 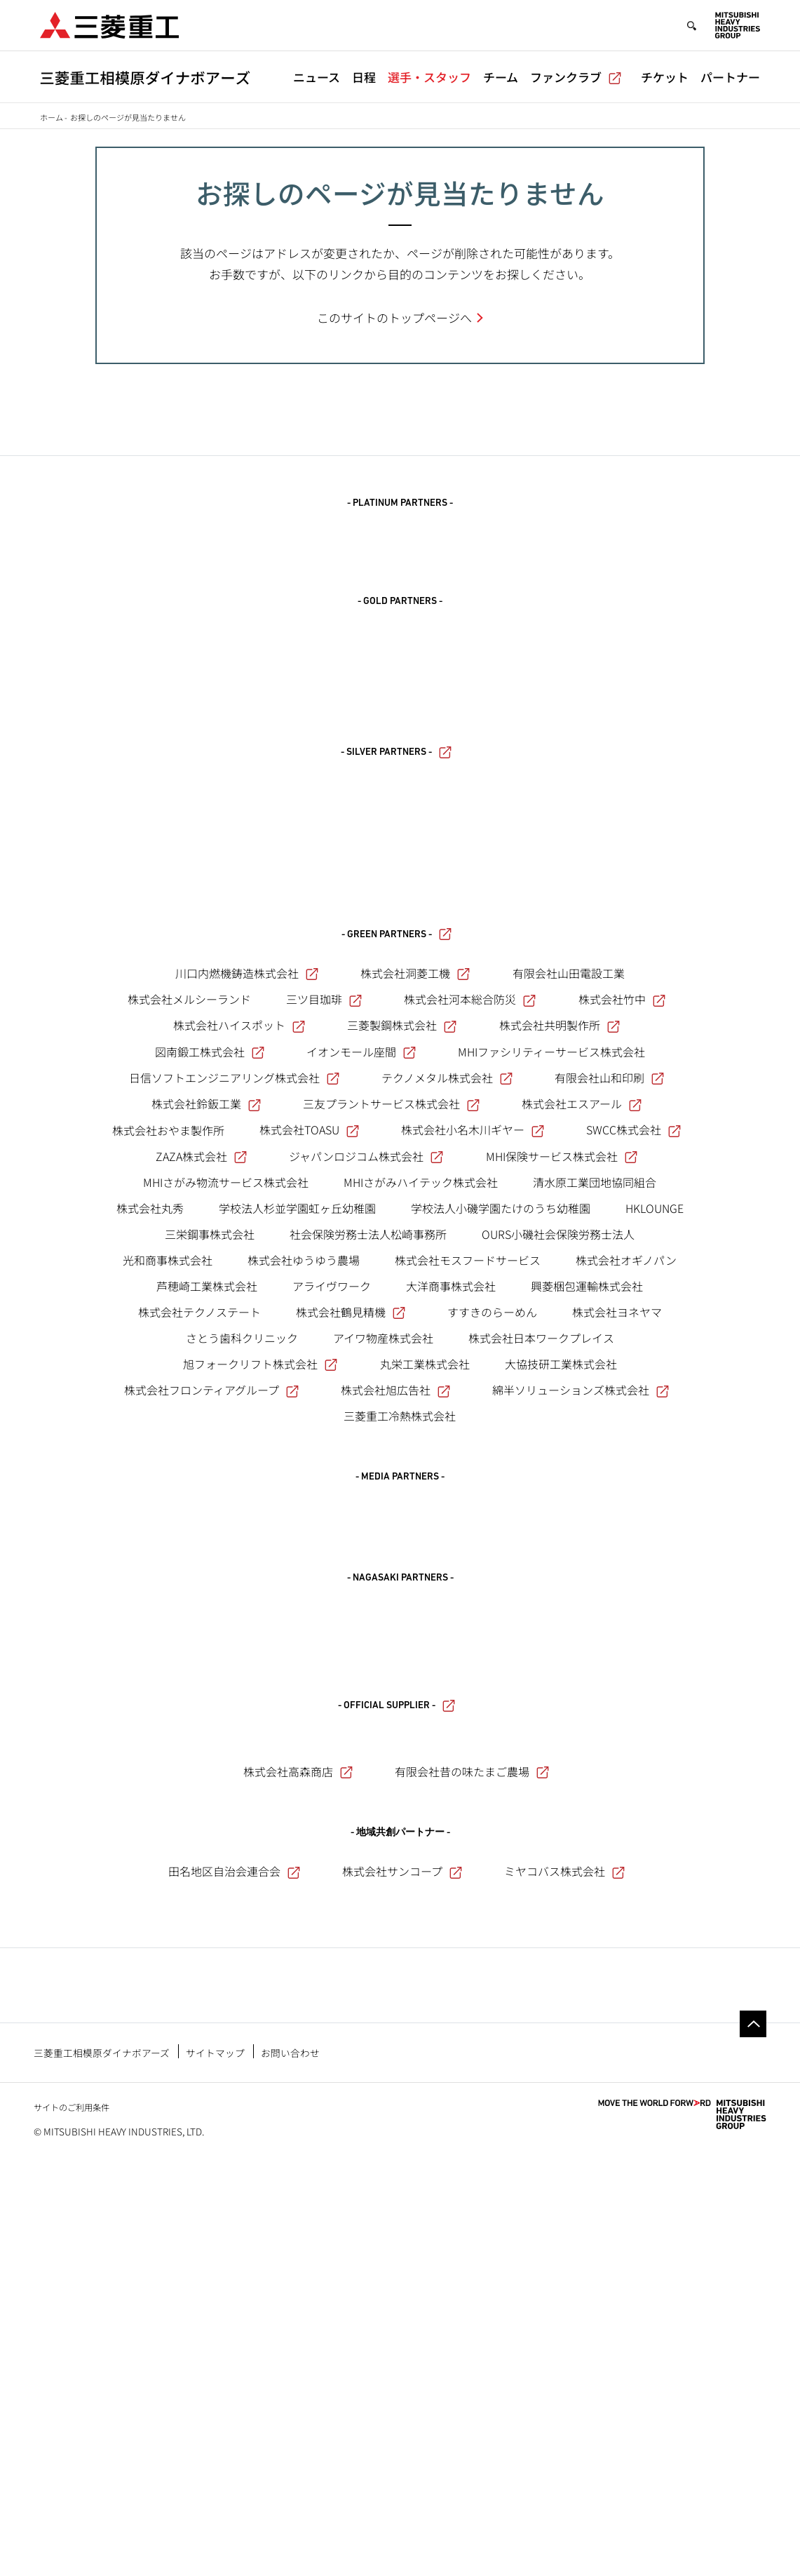 What do you see at coordinates (290, 2467) in the screenshot?
I see `お問い合わせ` at bounding box center [290, 2467].